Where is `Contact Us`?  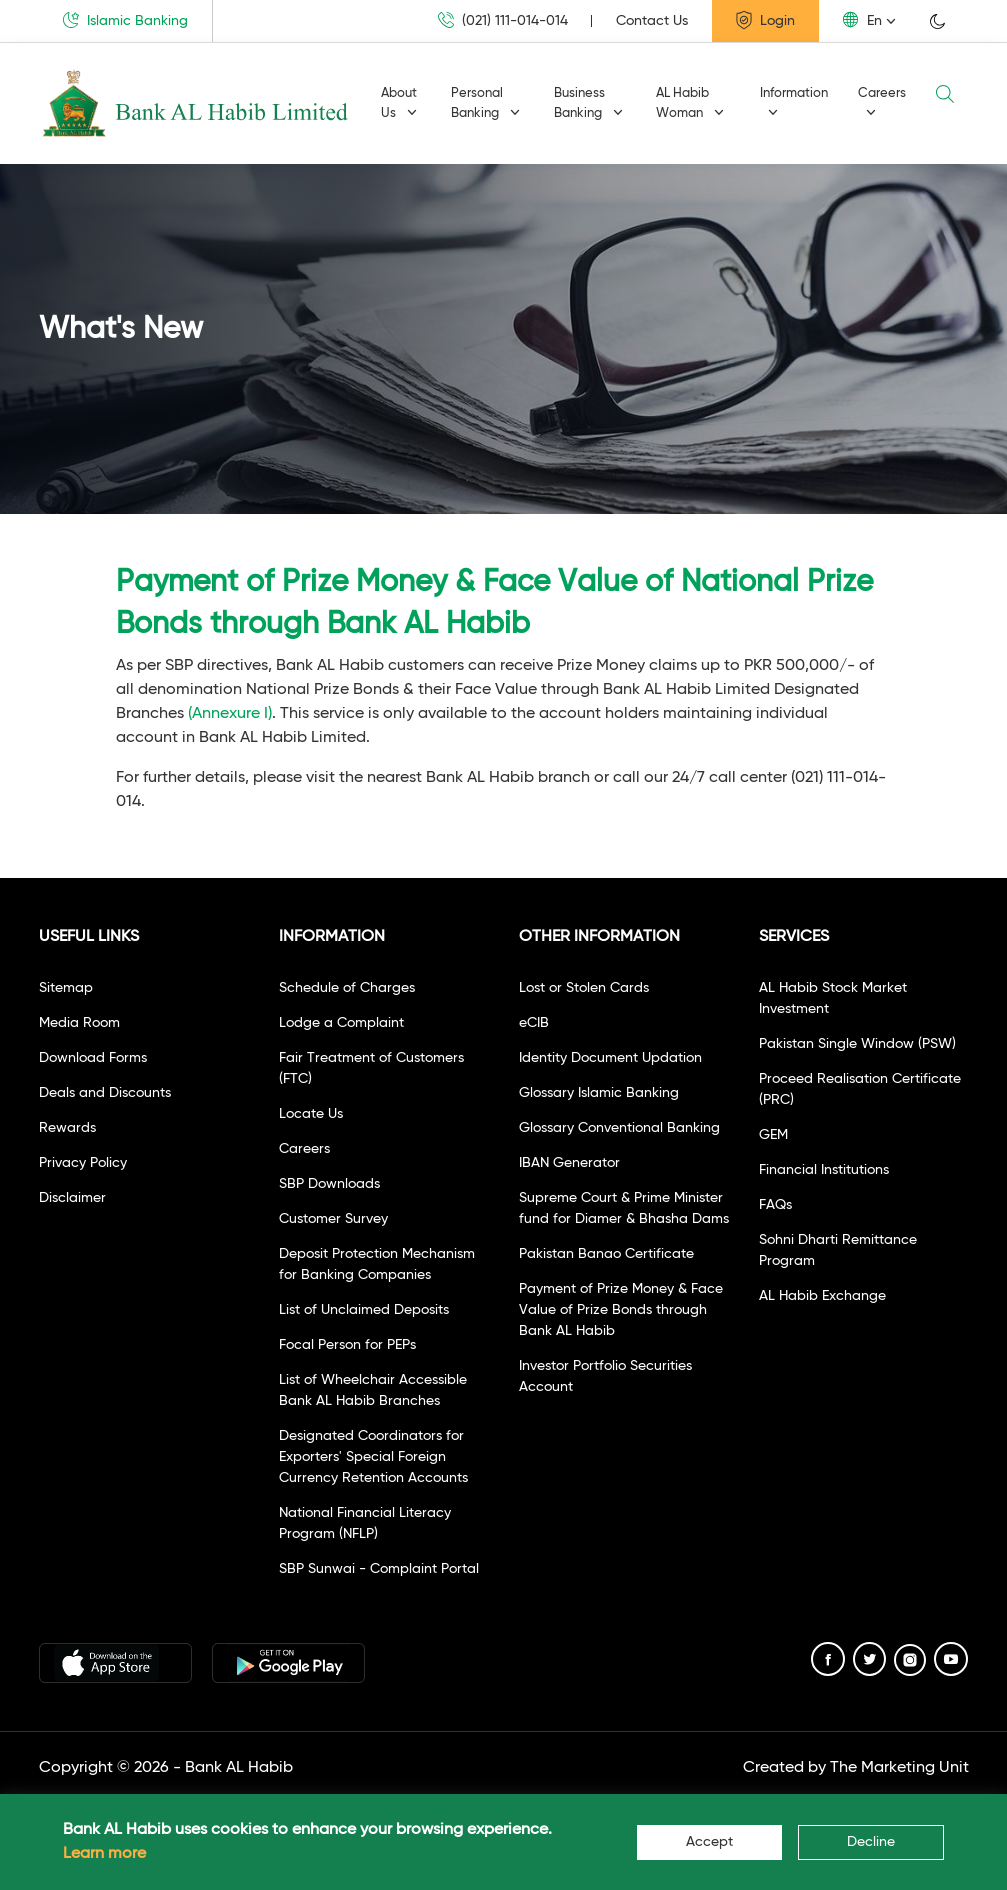
Contact Us is located at coordinates (652, 21).